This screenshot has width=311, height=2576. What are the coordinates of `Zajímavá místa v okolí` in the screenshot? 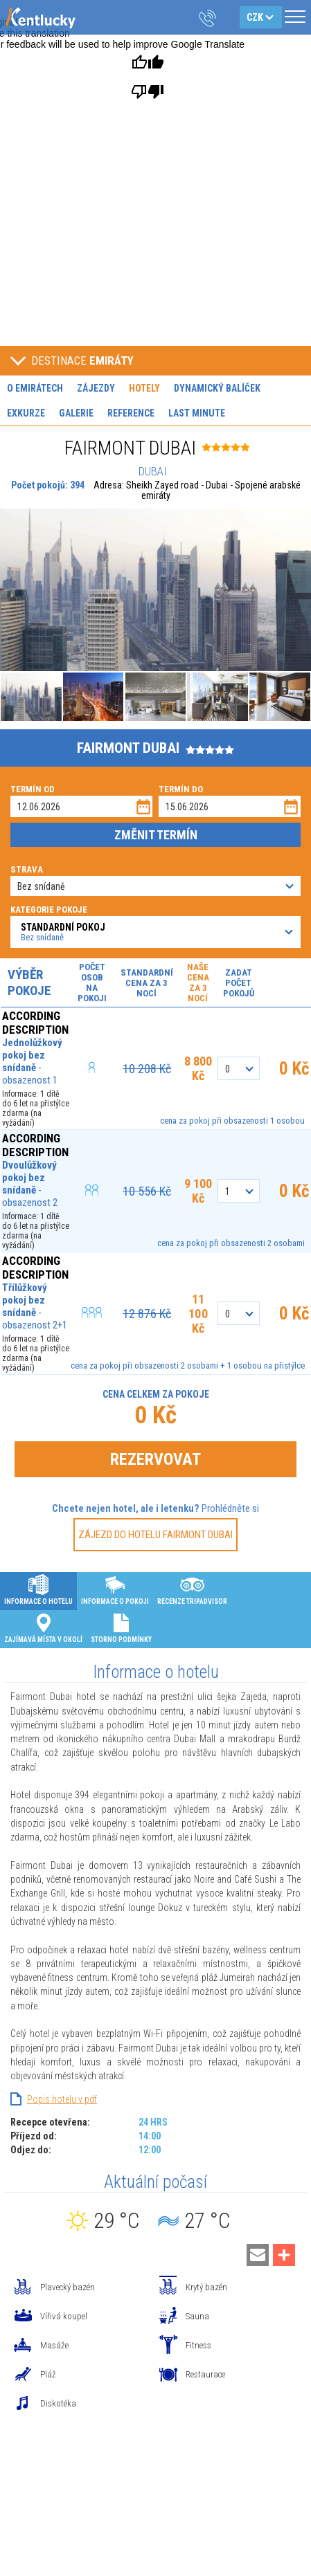 It's located at (43, 1627).